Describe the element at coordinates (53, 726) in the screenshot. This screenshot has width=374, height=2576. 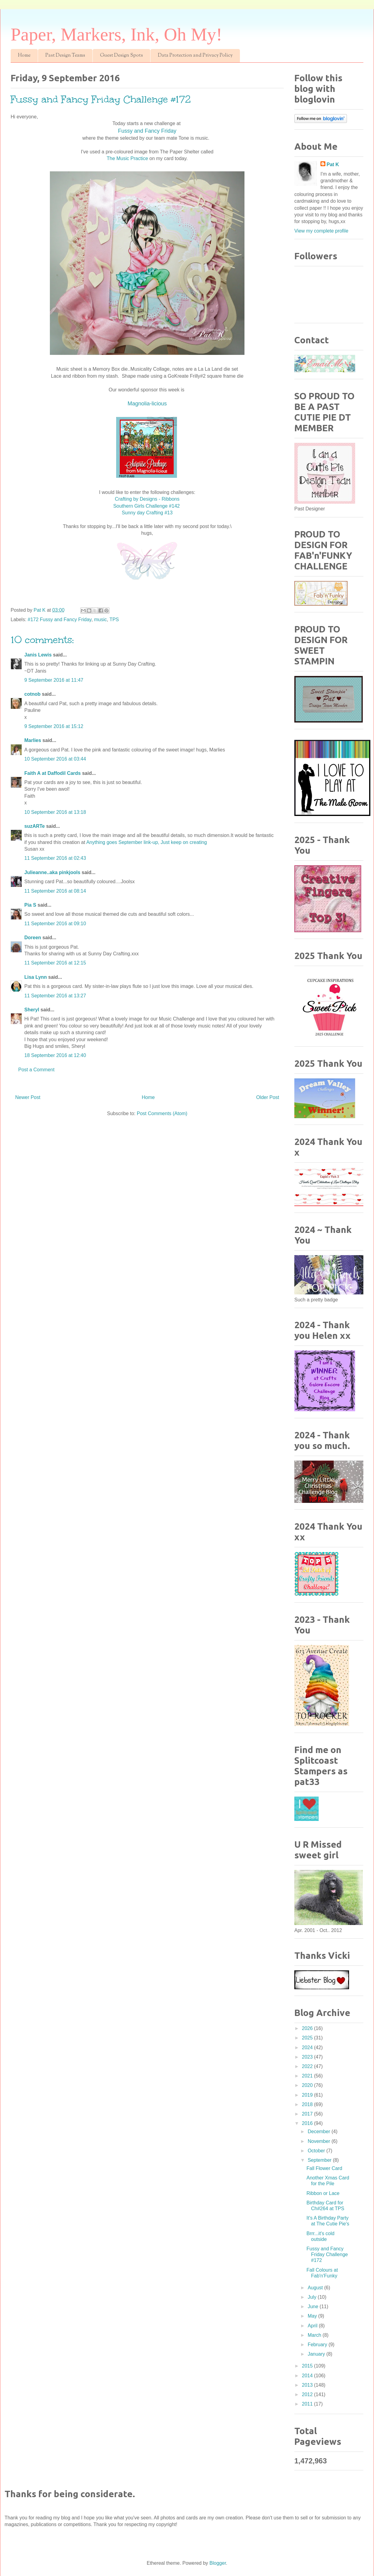
I see `9 September 2016 at 15:12` at that location.